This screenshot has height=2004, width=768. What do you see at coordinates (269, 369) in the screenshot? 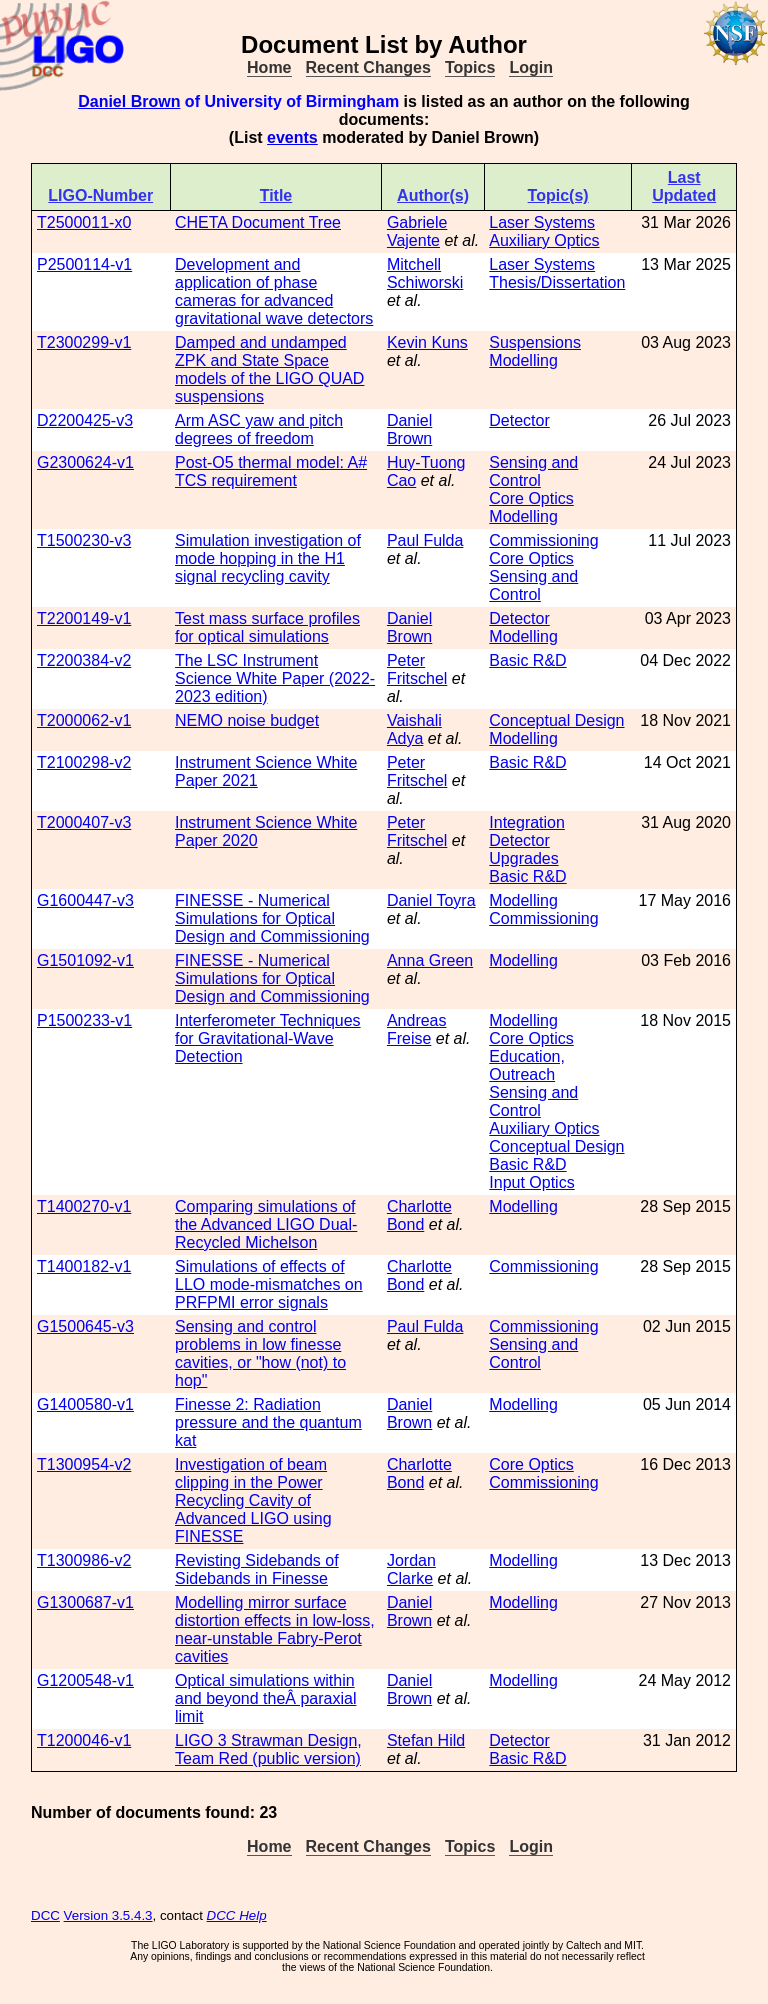
I see `Damped and undamped ZPK and State Space models of the LIGO QUAD suspensions` at bounding box center [269, 369].